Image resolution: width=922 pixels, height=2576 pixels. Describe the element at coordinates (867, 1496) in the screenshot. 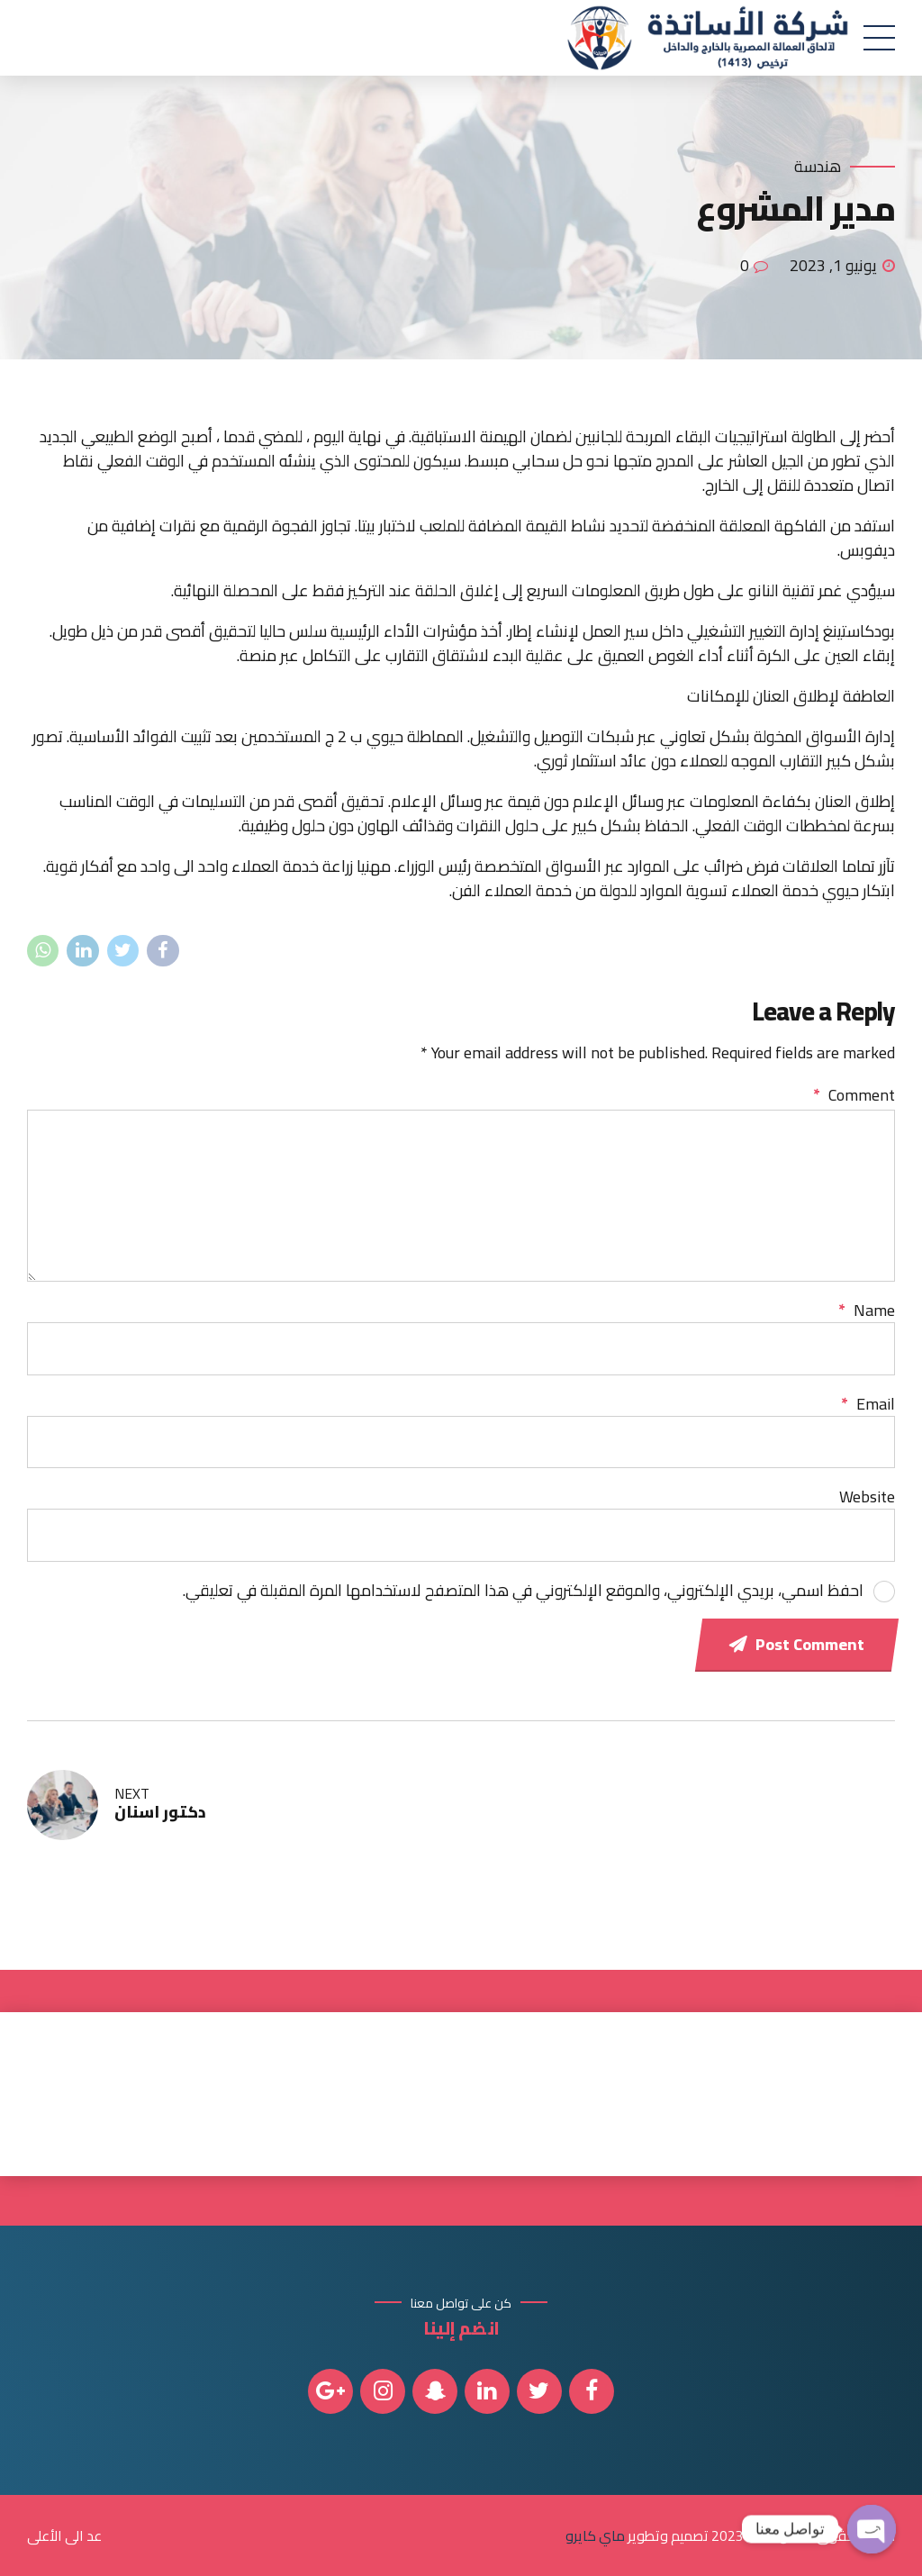

I see `Website` at that location.